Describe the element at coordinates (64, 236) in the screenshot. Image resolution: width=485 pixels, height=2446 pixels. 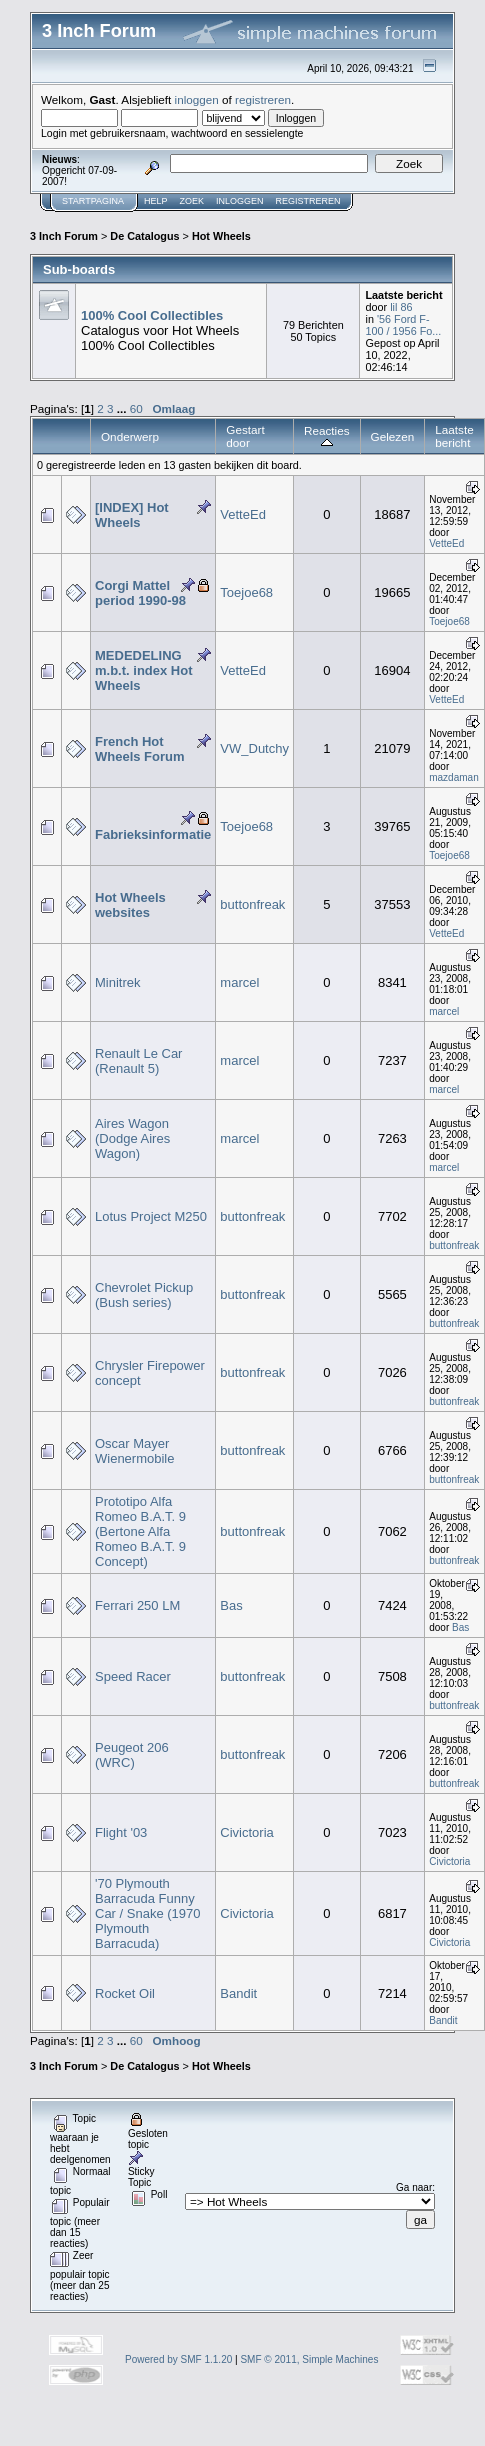
I see `3 Inch Forum` at that location.